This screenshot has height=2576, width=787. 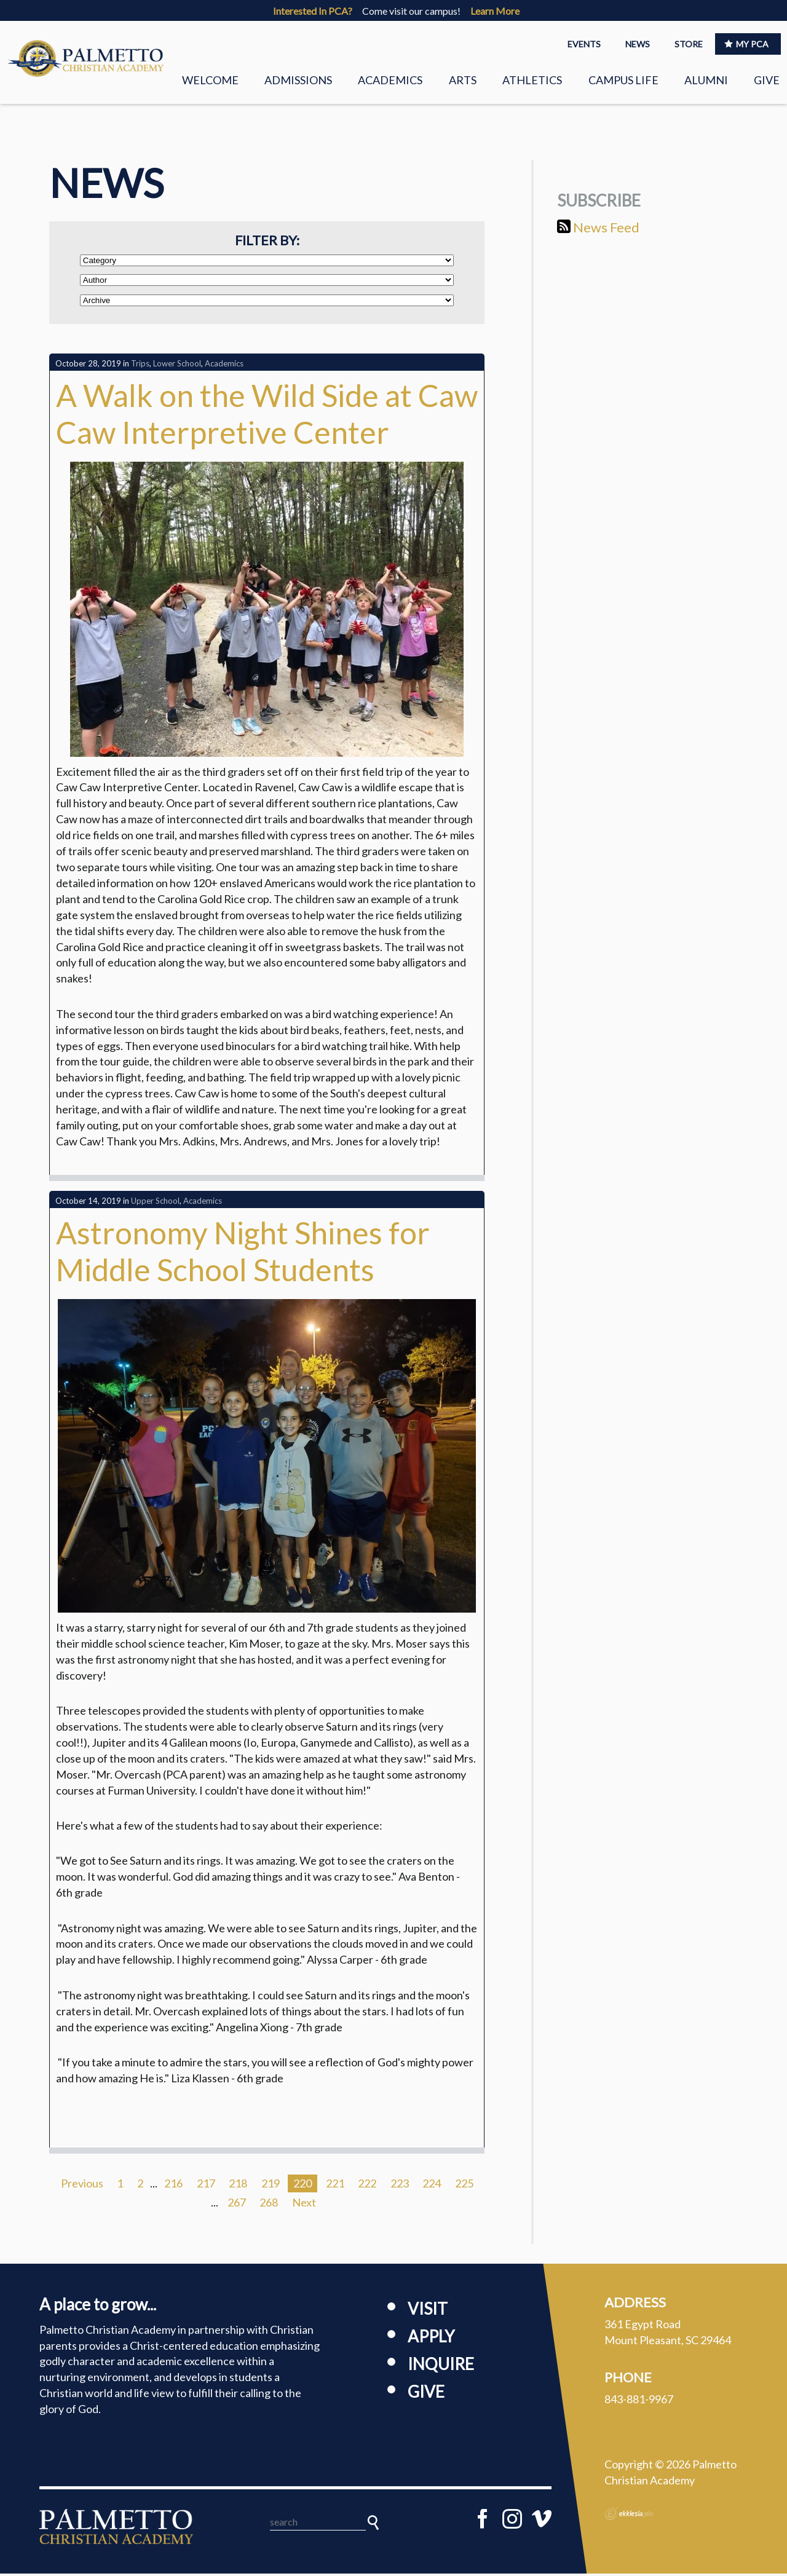 What do you see at coordinates (298, 80) in the screenshot?
I see `Admissions` at bounding box center [298, 80].